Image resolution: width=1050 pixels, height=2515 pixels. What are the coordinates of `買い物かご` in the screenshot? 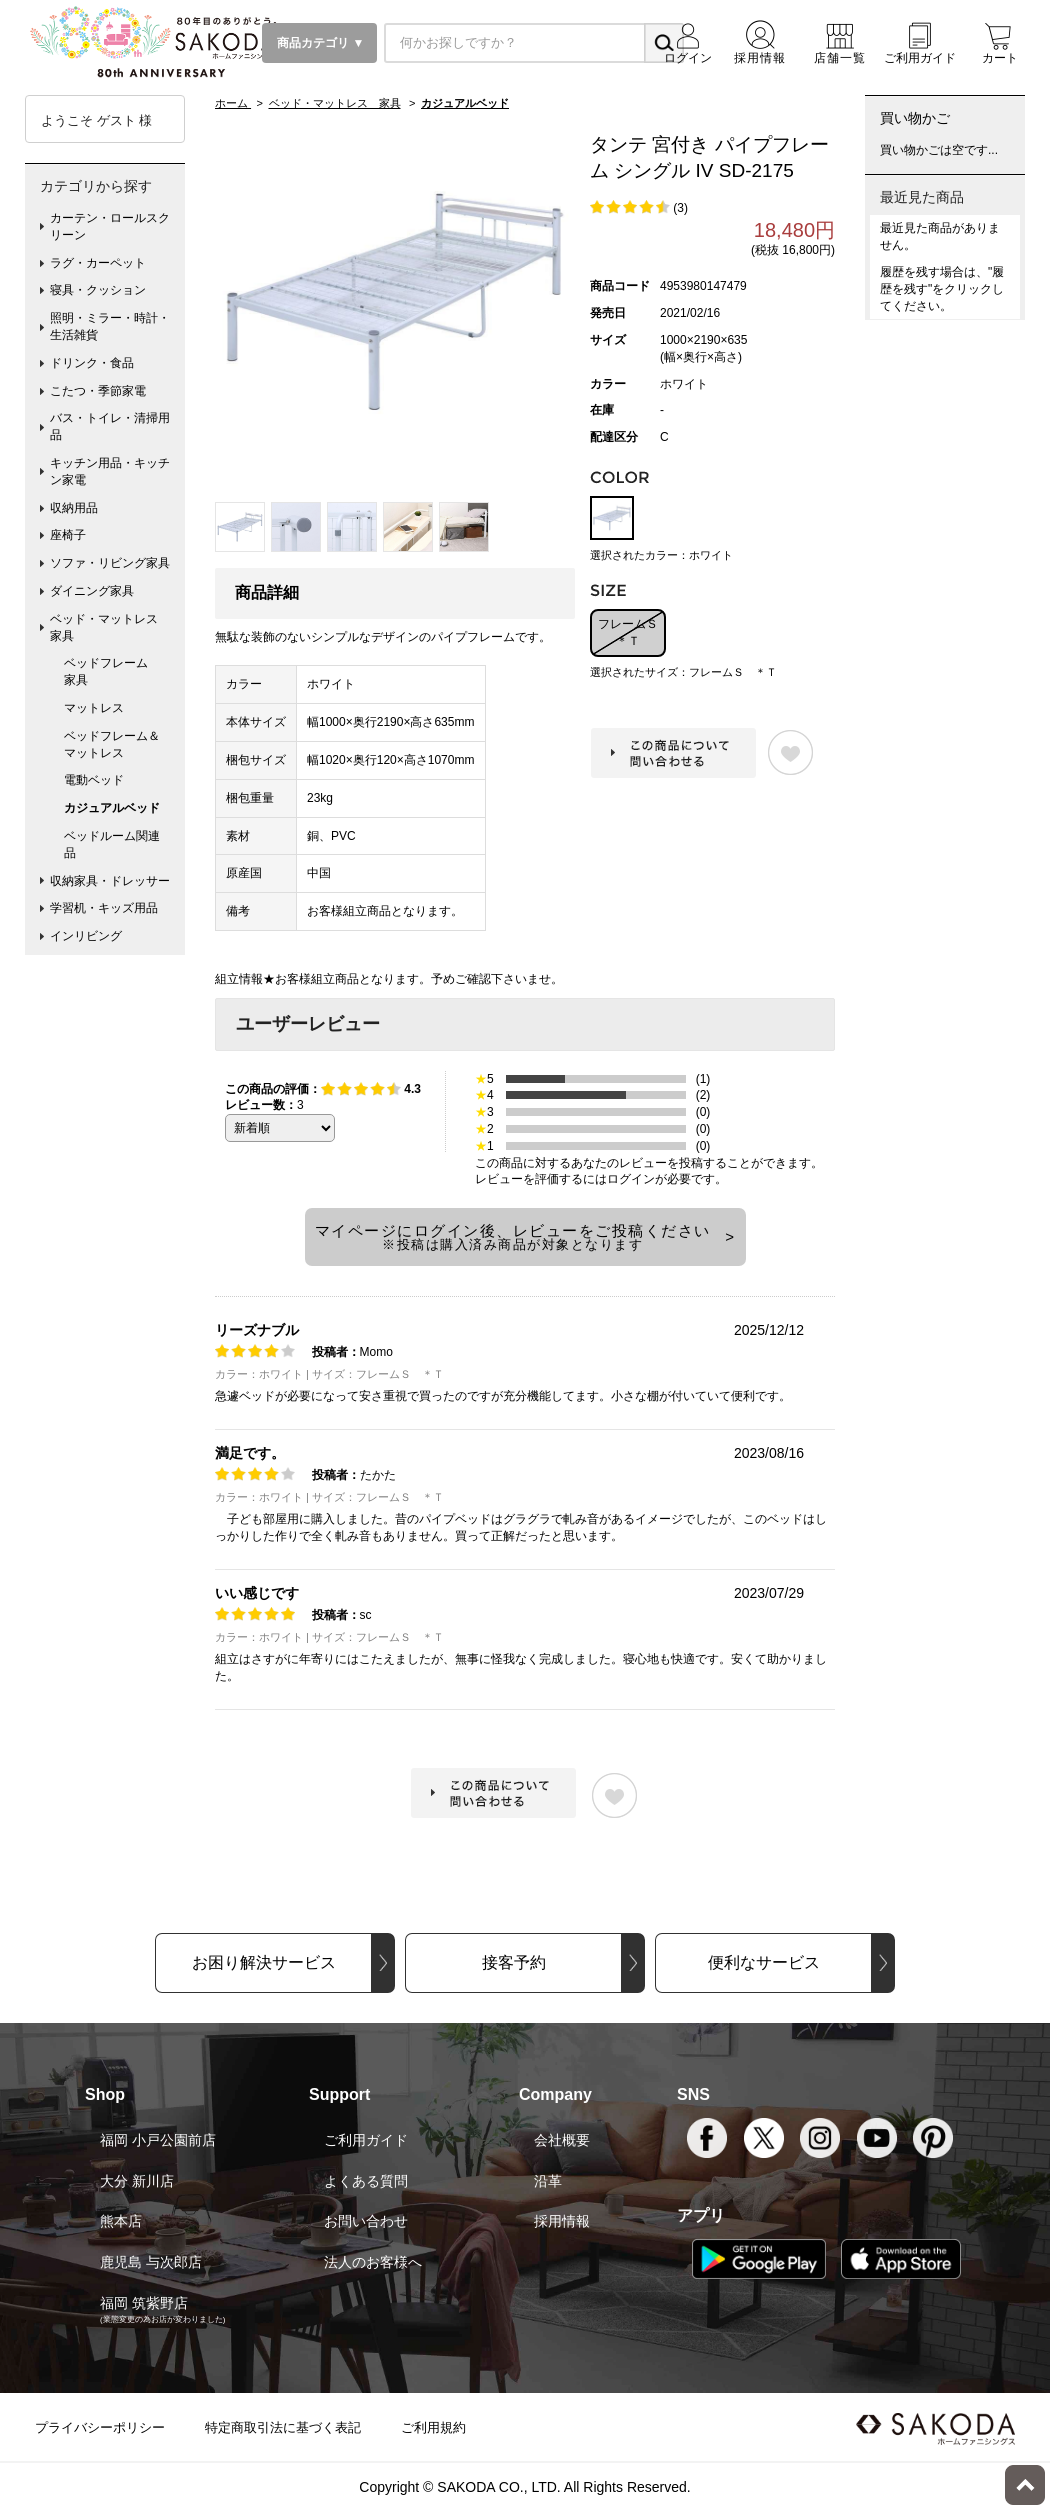 It's located at (915, 118).